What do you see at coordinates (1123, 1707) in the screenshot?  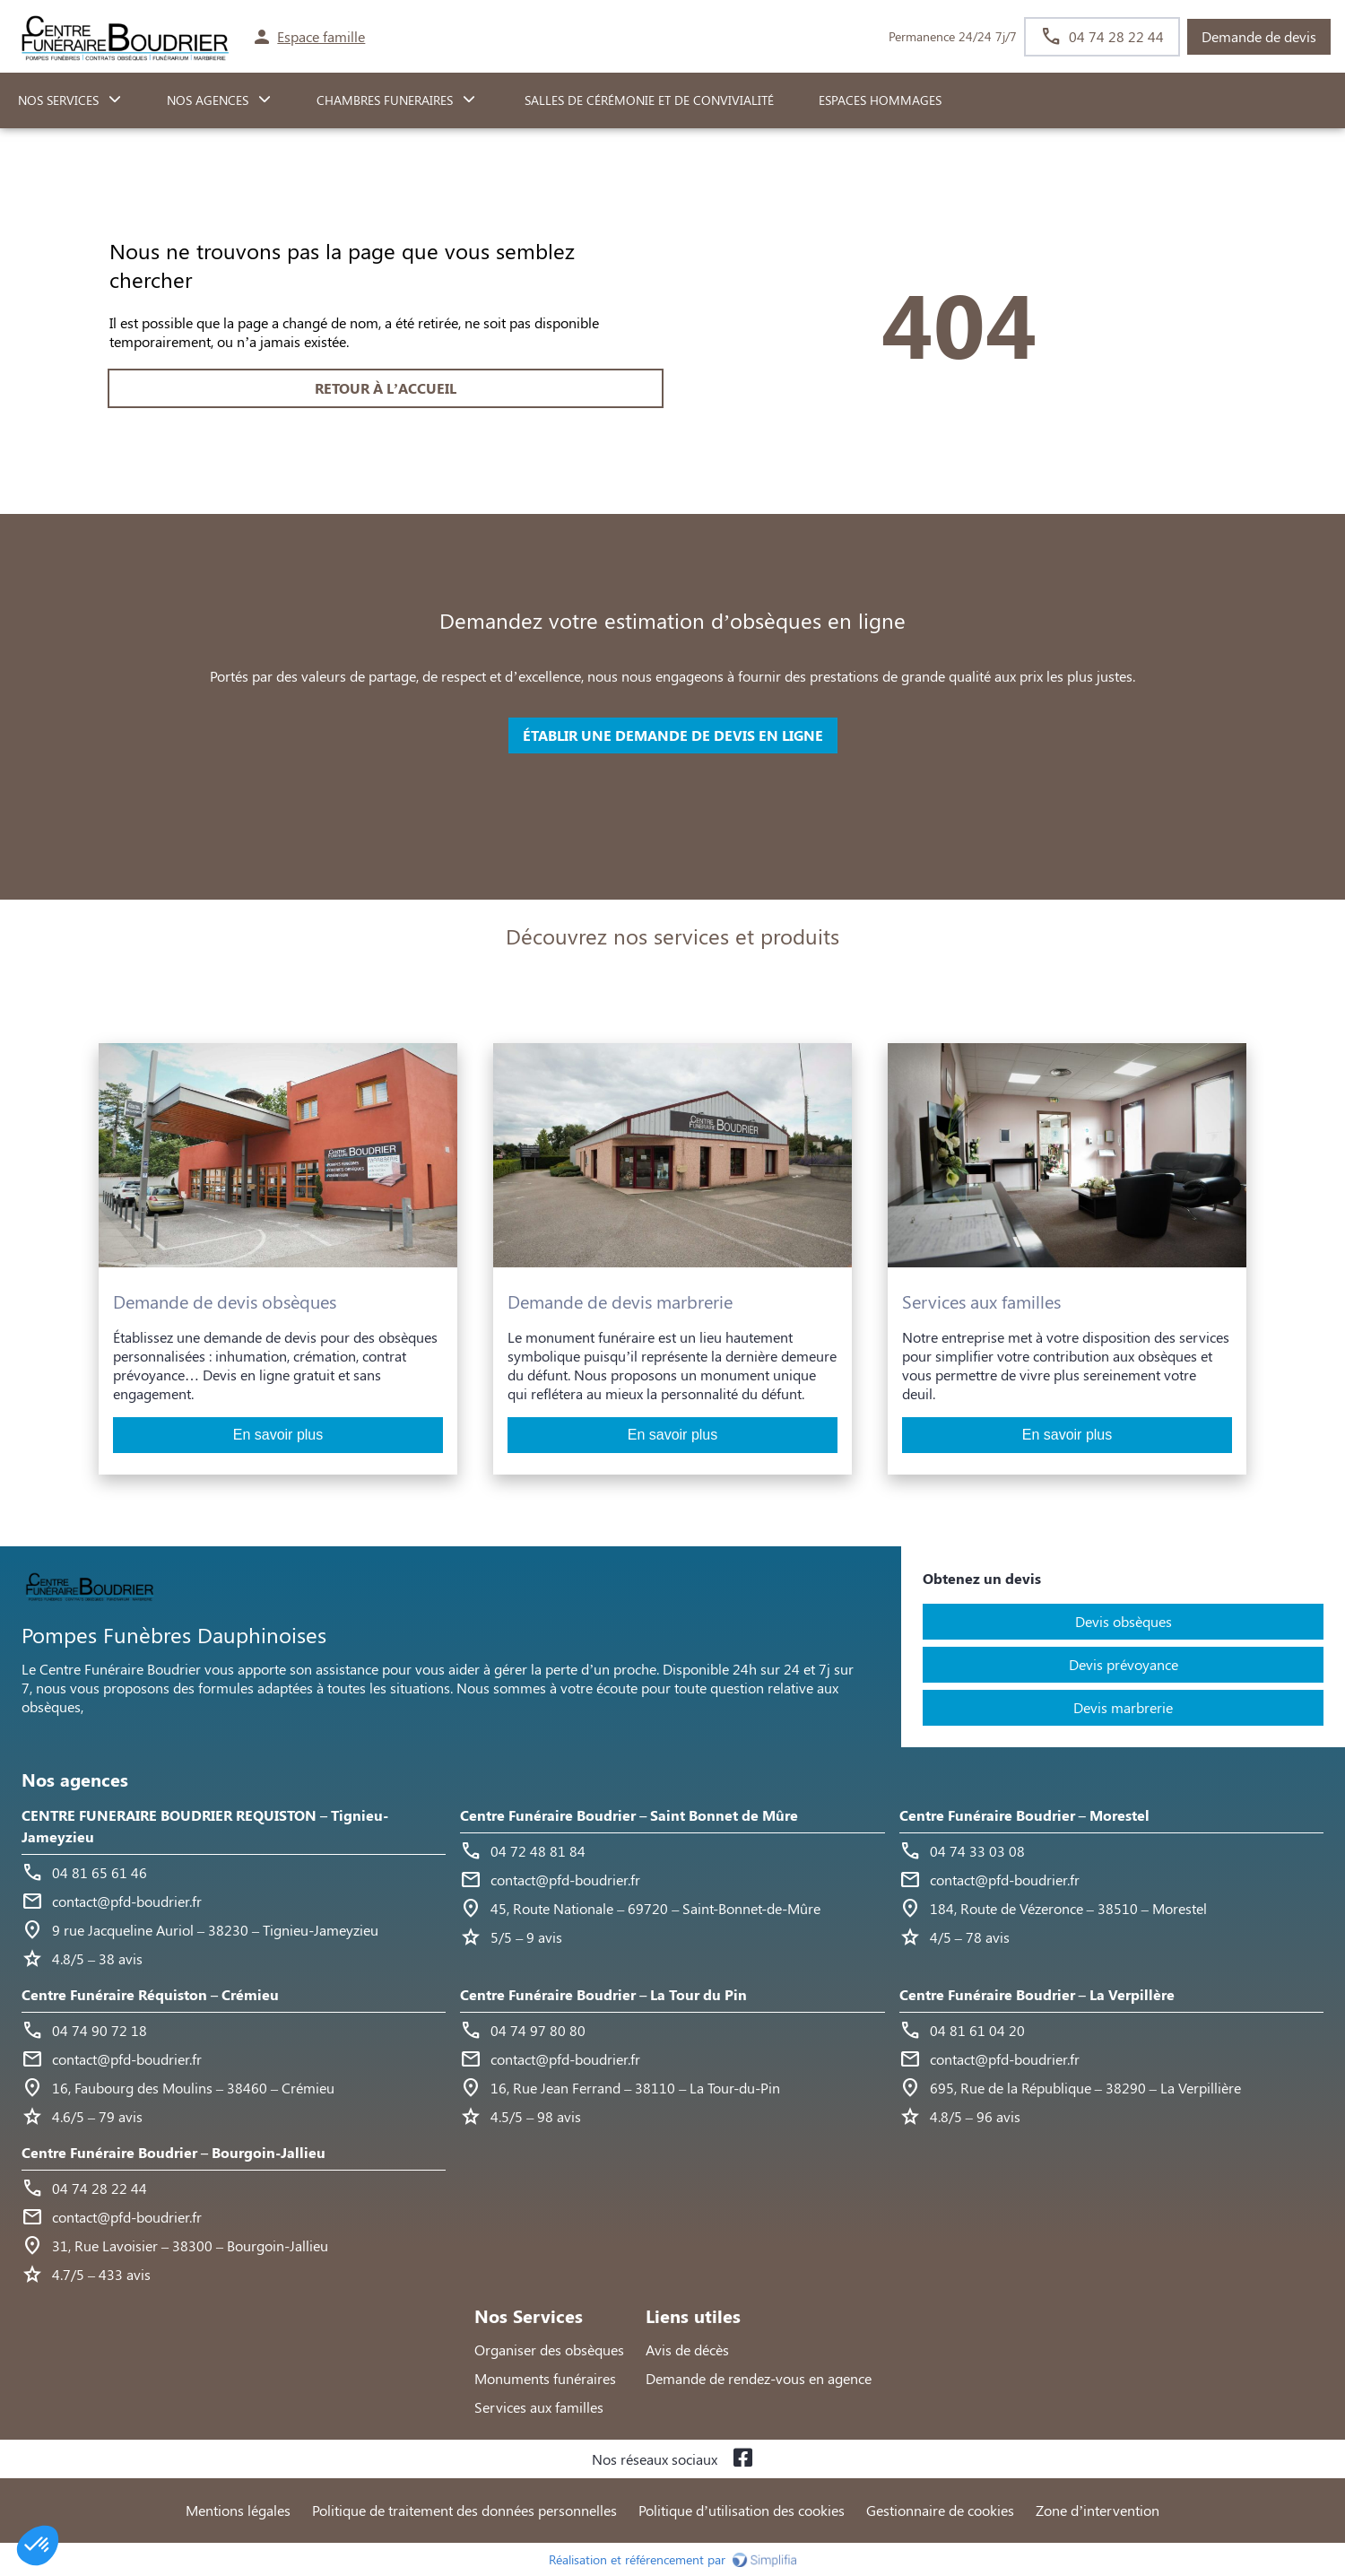 I see `Devis marbrerie` at bounding box center [1123, 1707].